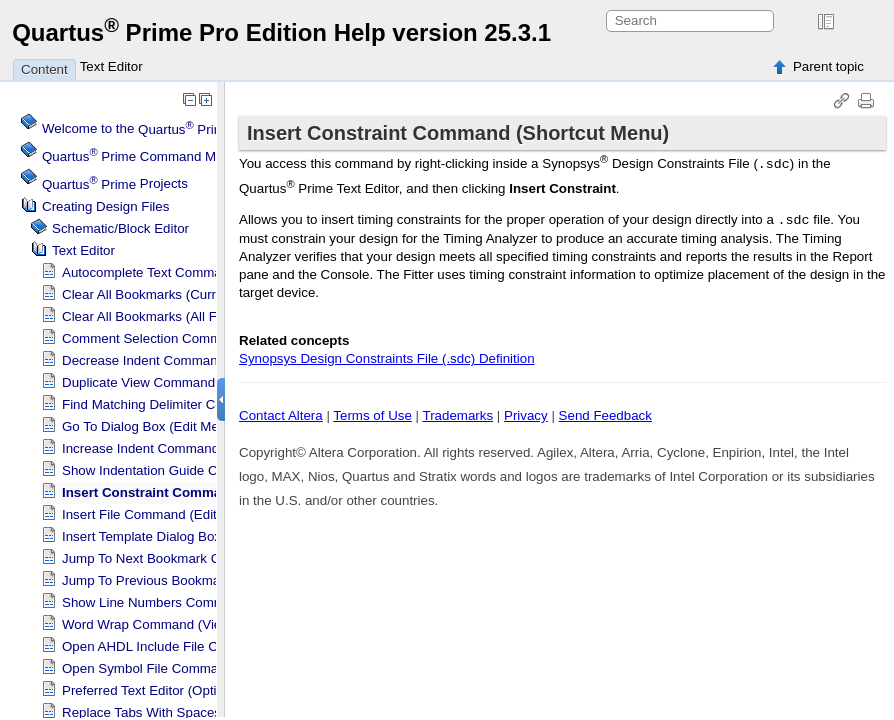  Describe the element at coordinates (215, 580) in the screenshot. I see `Jump To Previous Bookmark Command (Edit Menu)` at that location.